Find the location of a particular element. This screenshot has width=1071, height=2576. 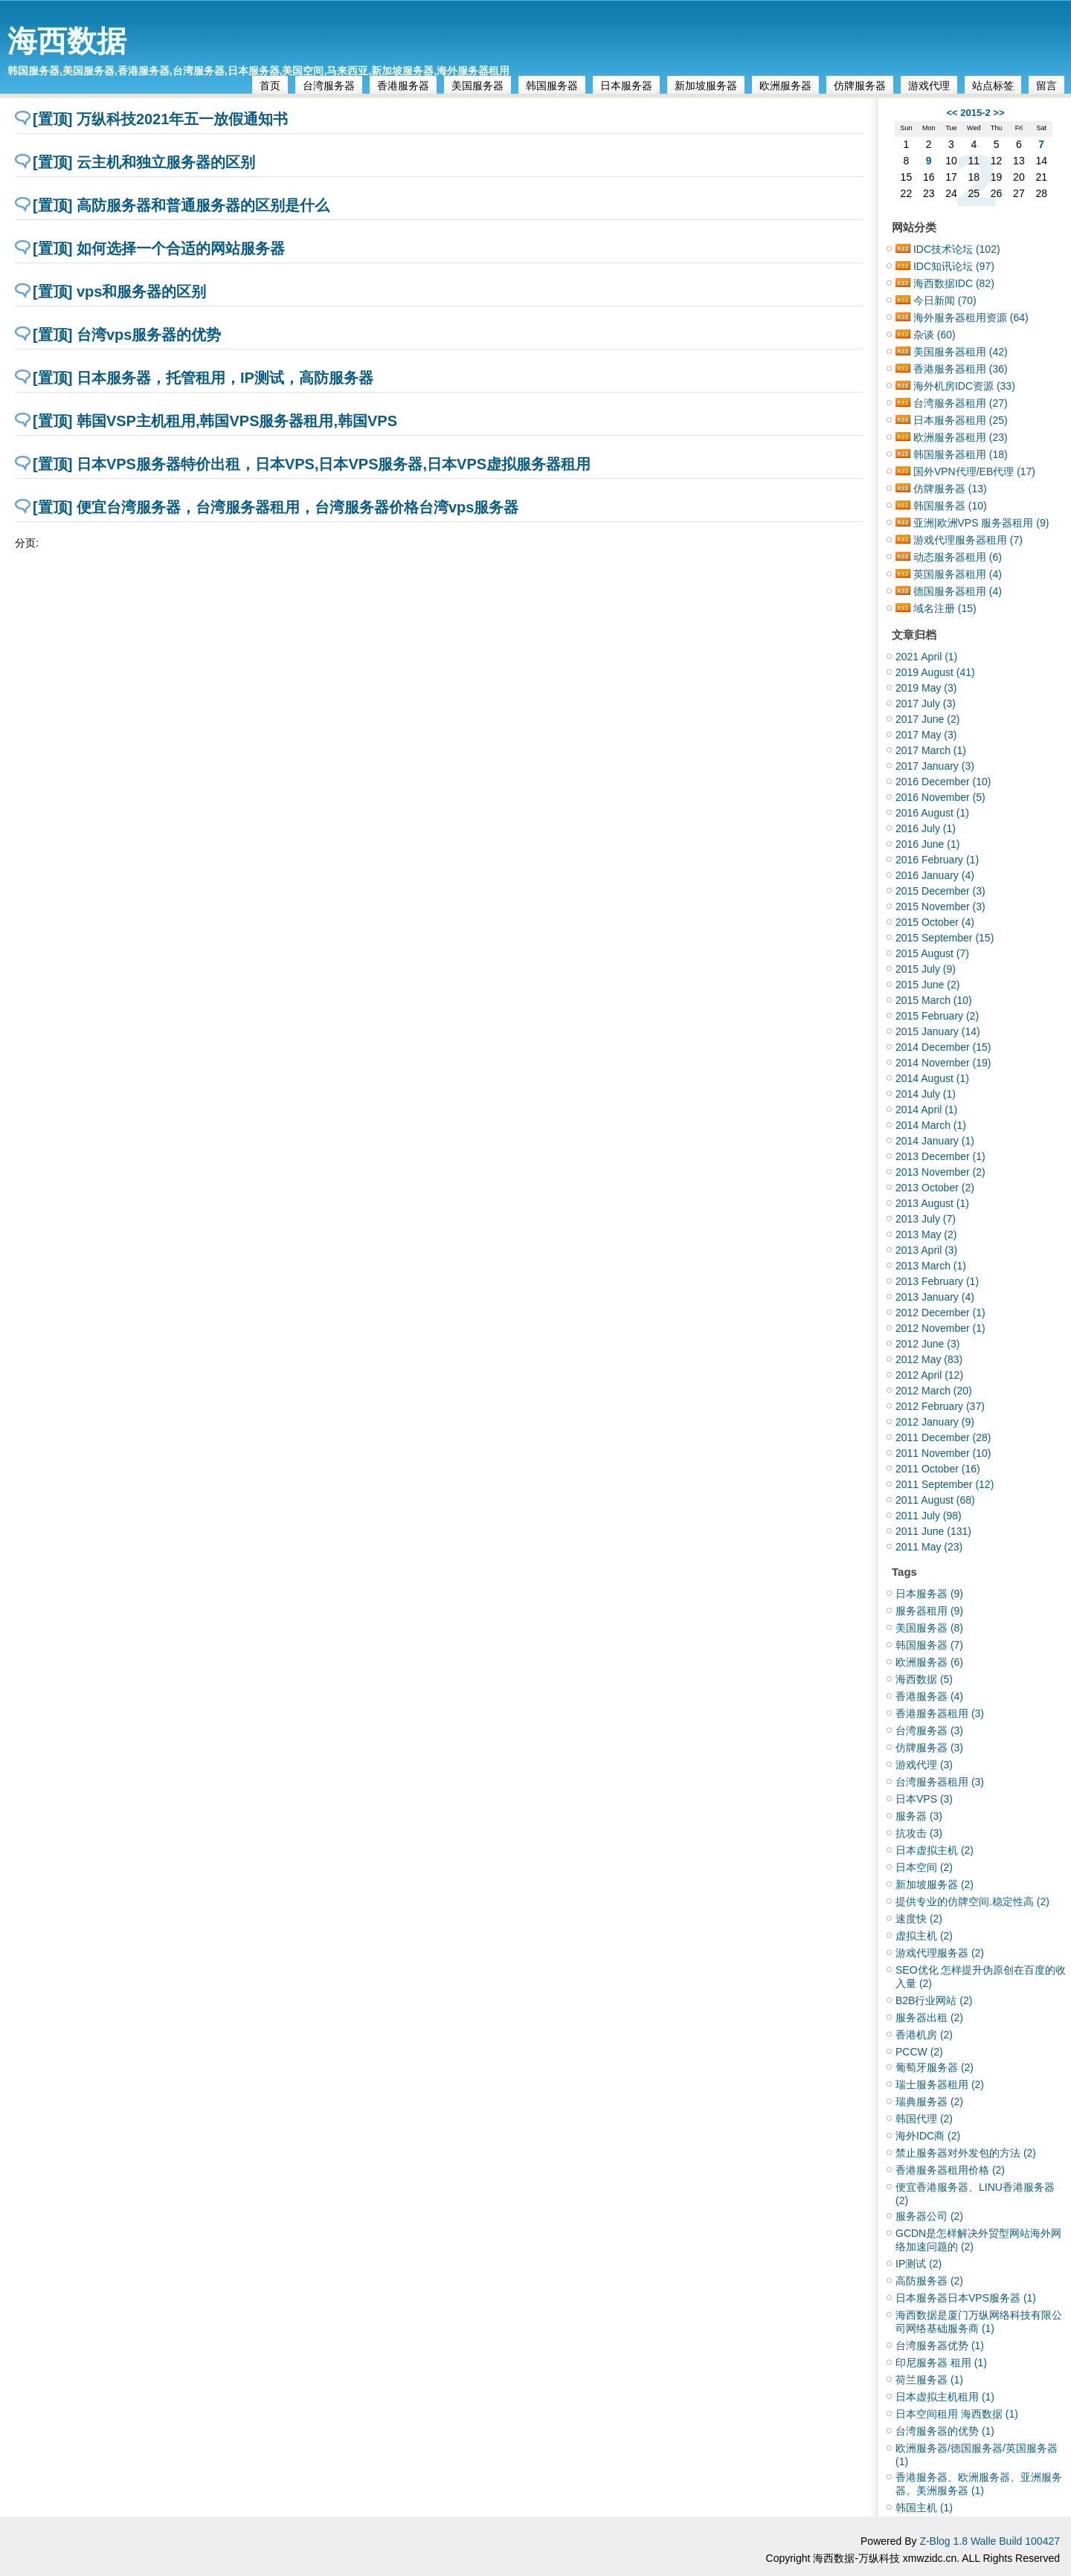

2011 December is located at coordinates (943, 1437).